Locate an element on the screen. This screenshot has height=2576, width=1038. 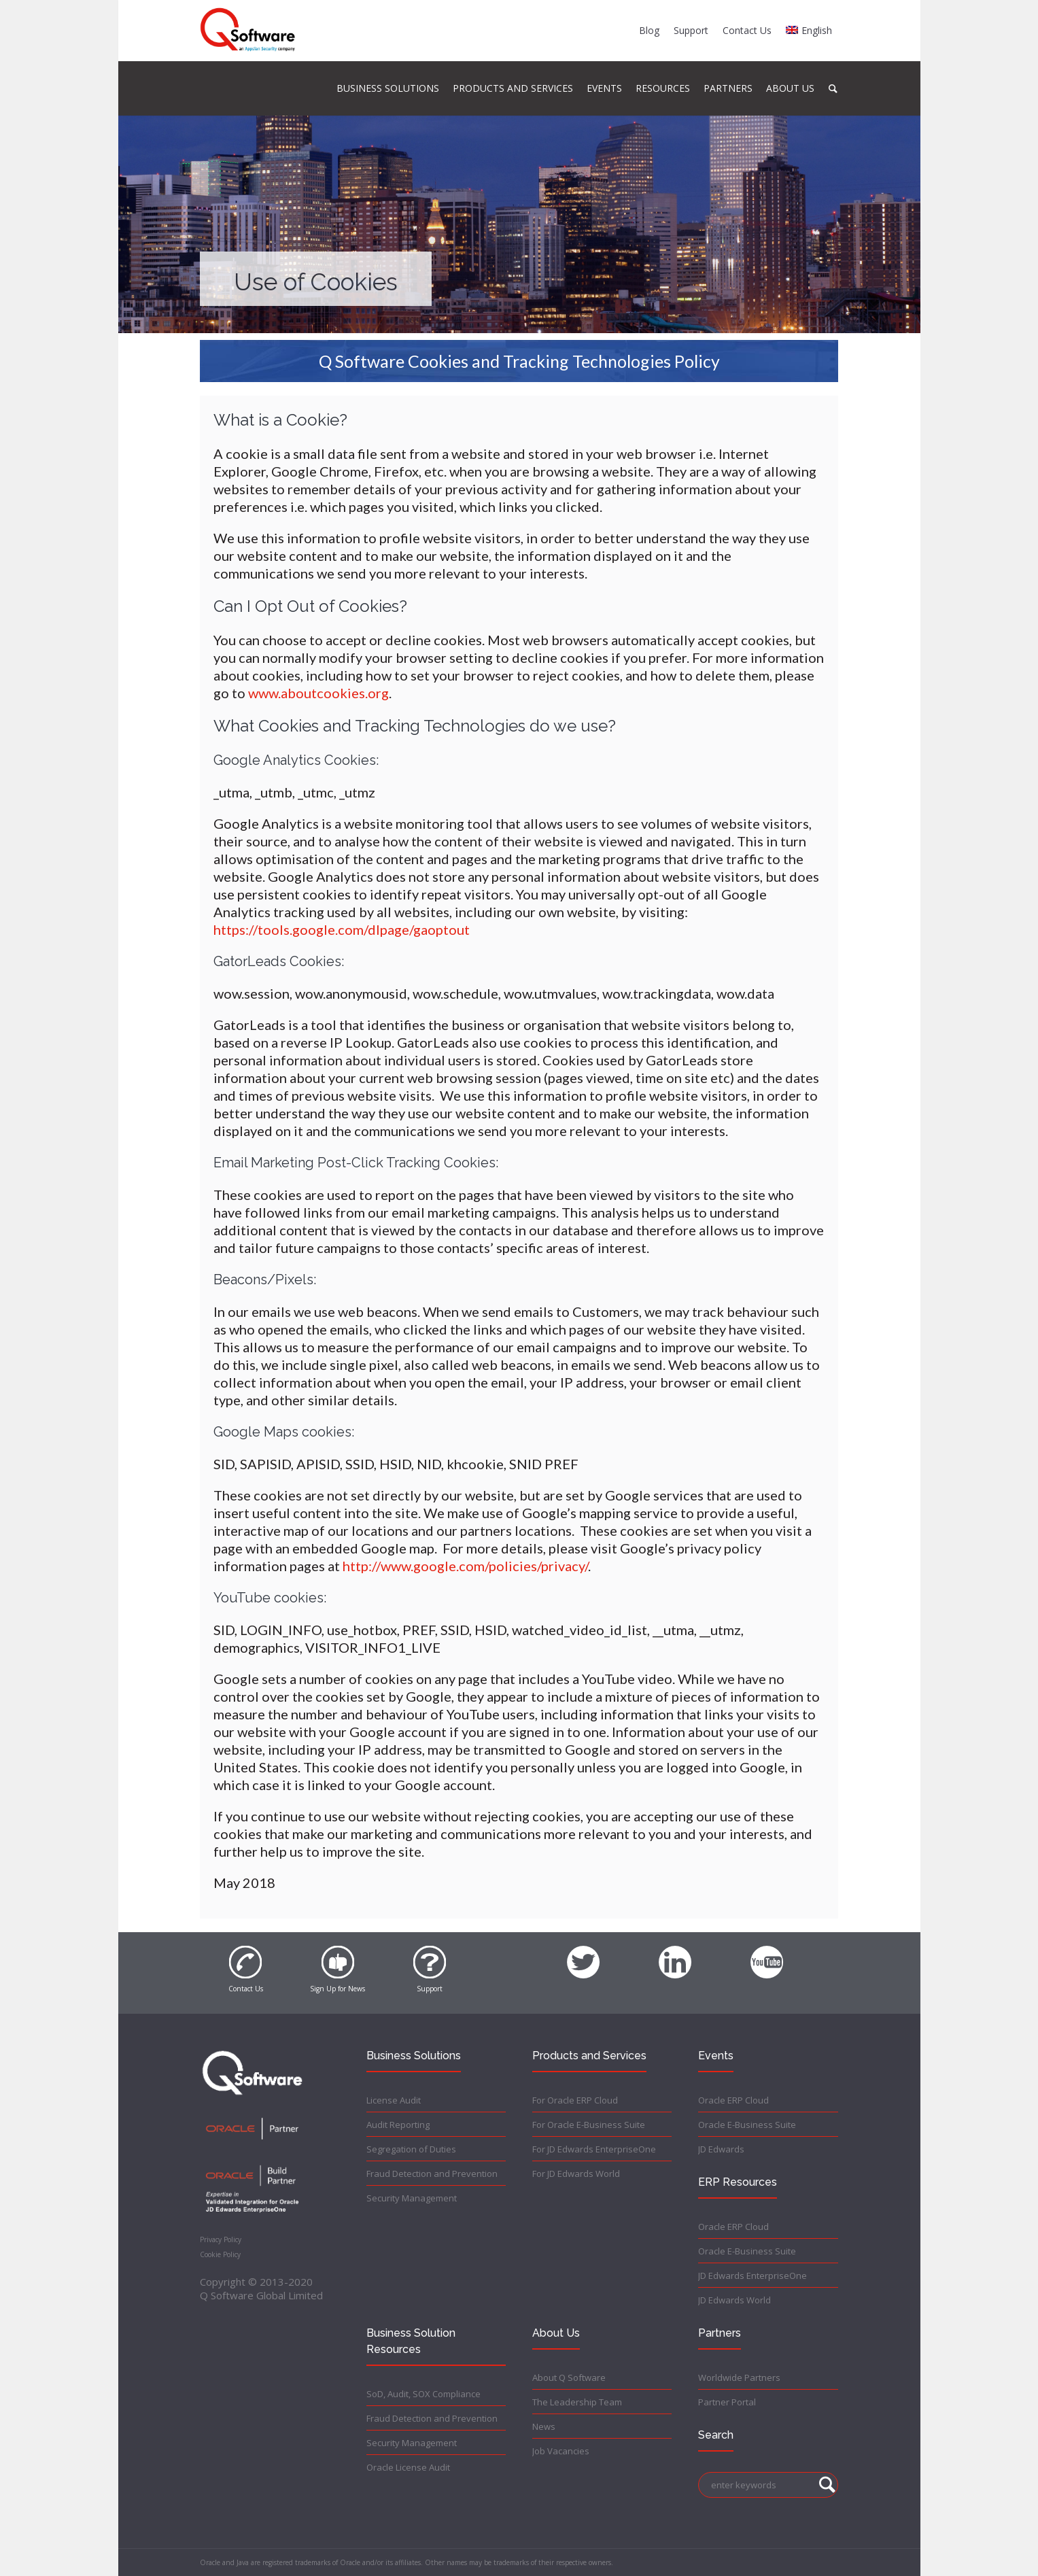
JD Edwards World is located at coordinates (734, 2300).